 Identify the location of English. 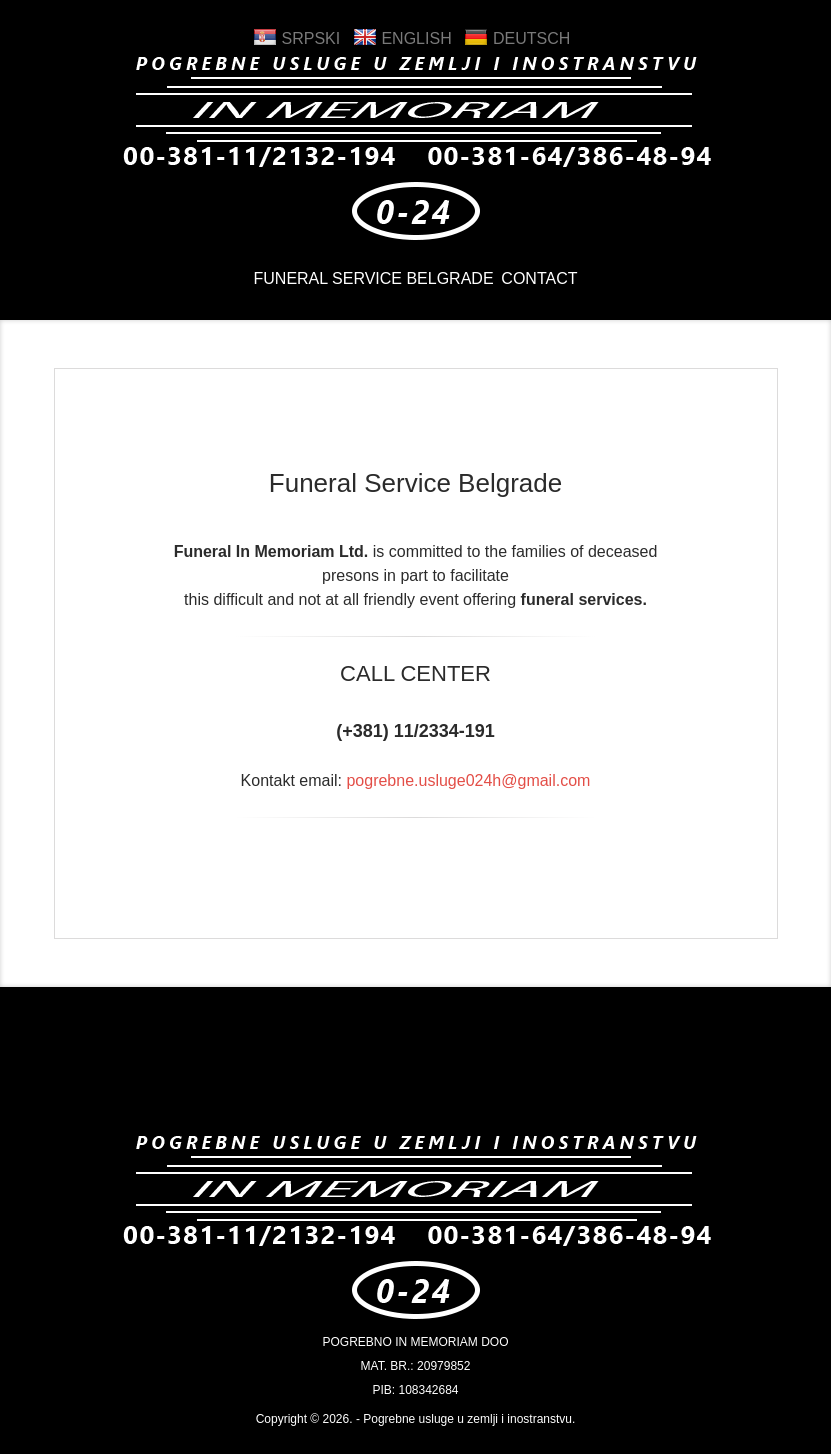
(402, 38).